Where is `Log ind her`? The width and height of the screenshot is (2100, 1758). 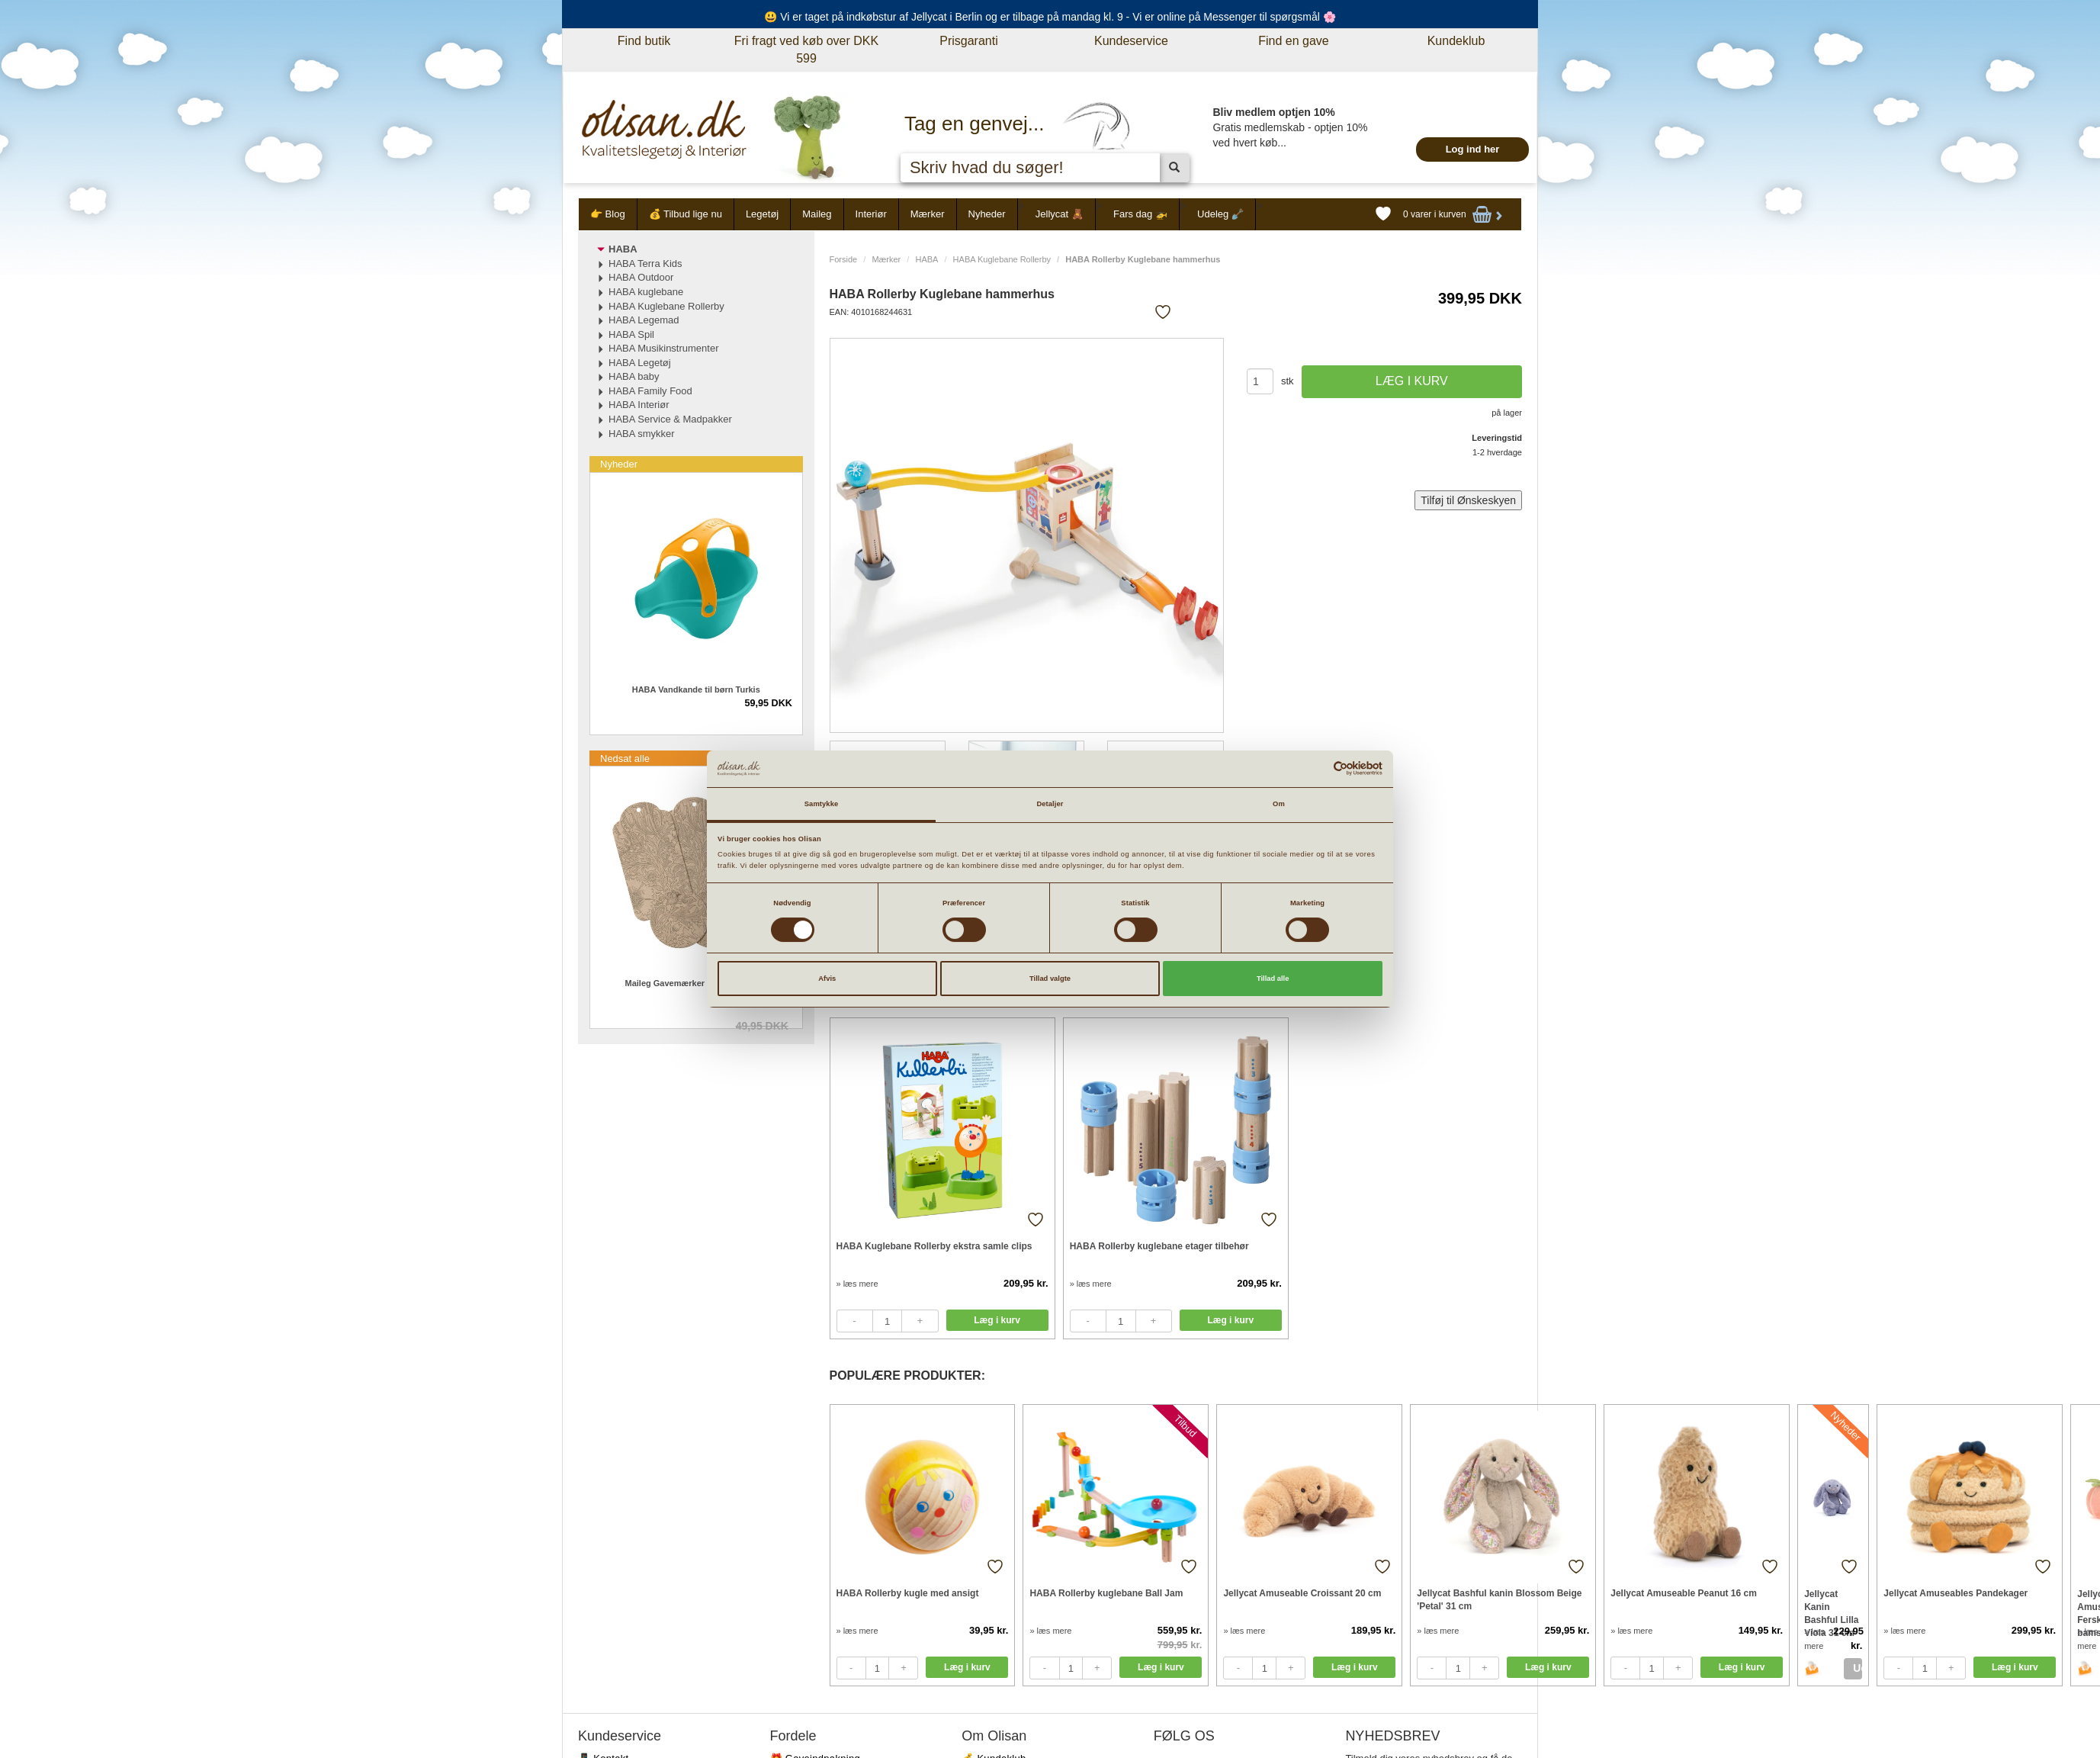
Log ind her is located at coordinates (1473, 149).